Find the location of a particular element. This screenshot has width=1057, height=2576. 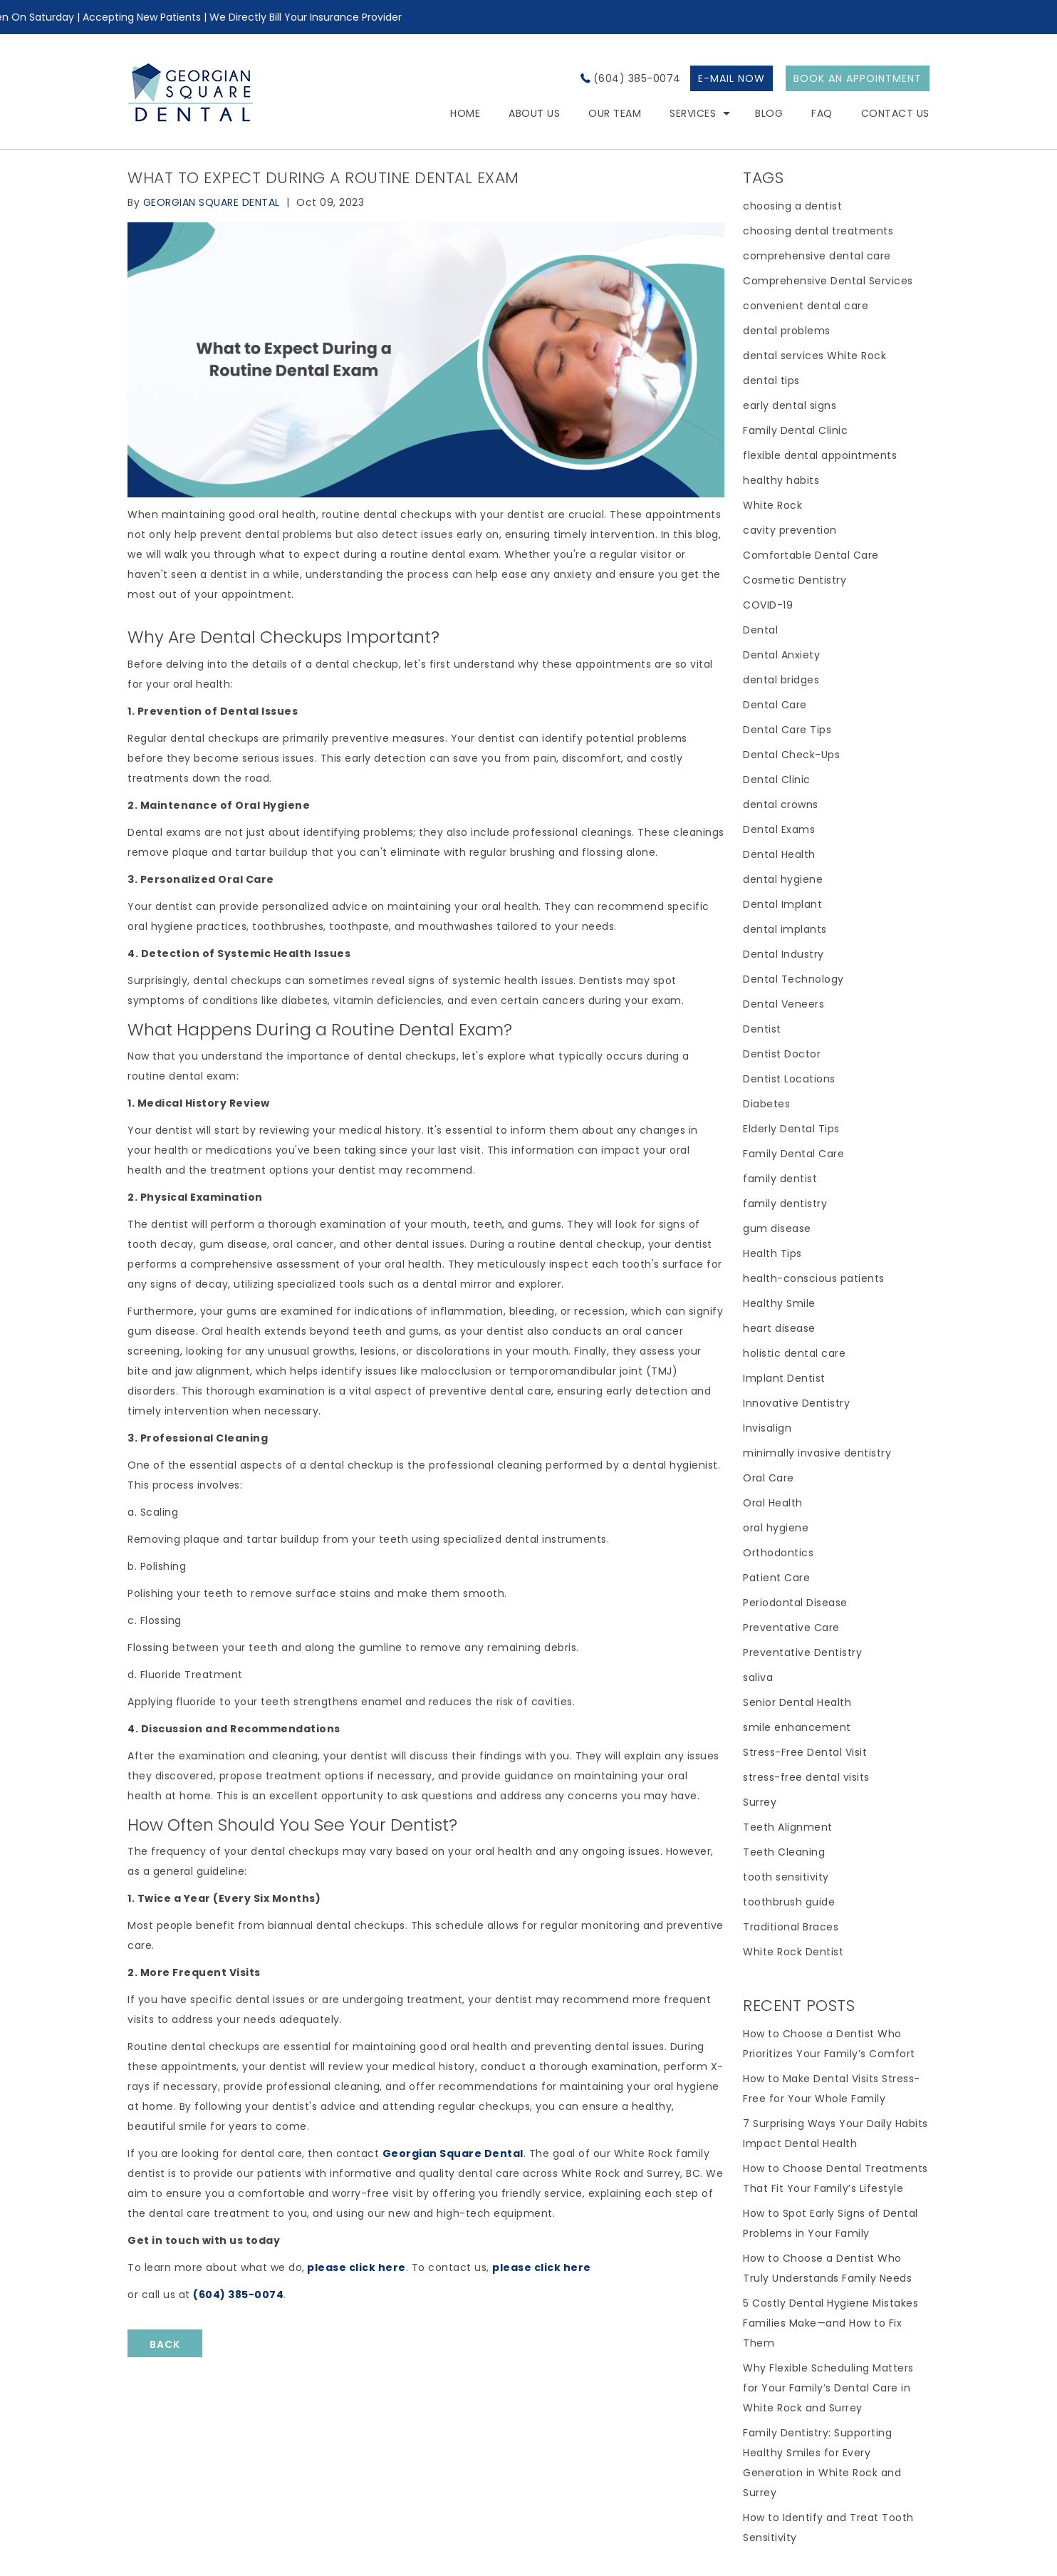

Dental is located at coordinates (760, 630).